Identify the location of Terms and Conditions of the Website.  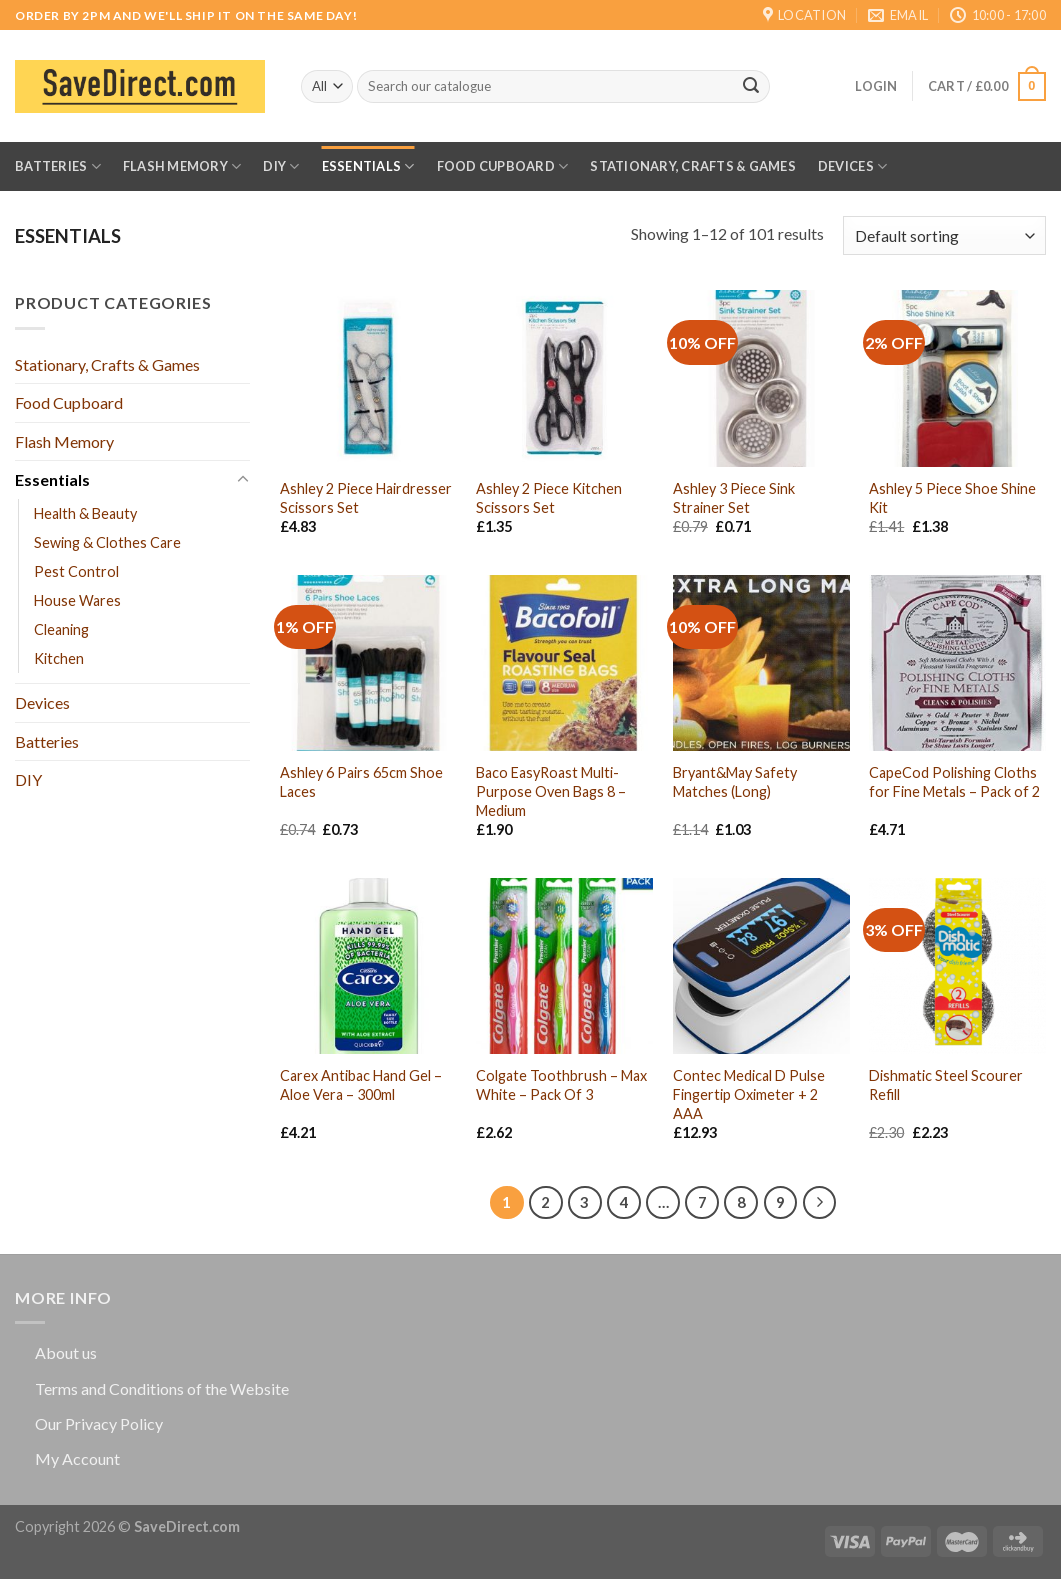
(162, 1388).